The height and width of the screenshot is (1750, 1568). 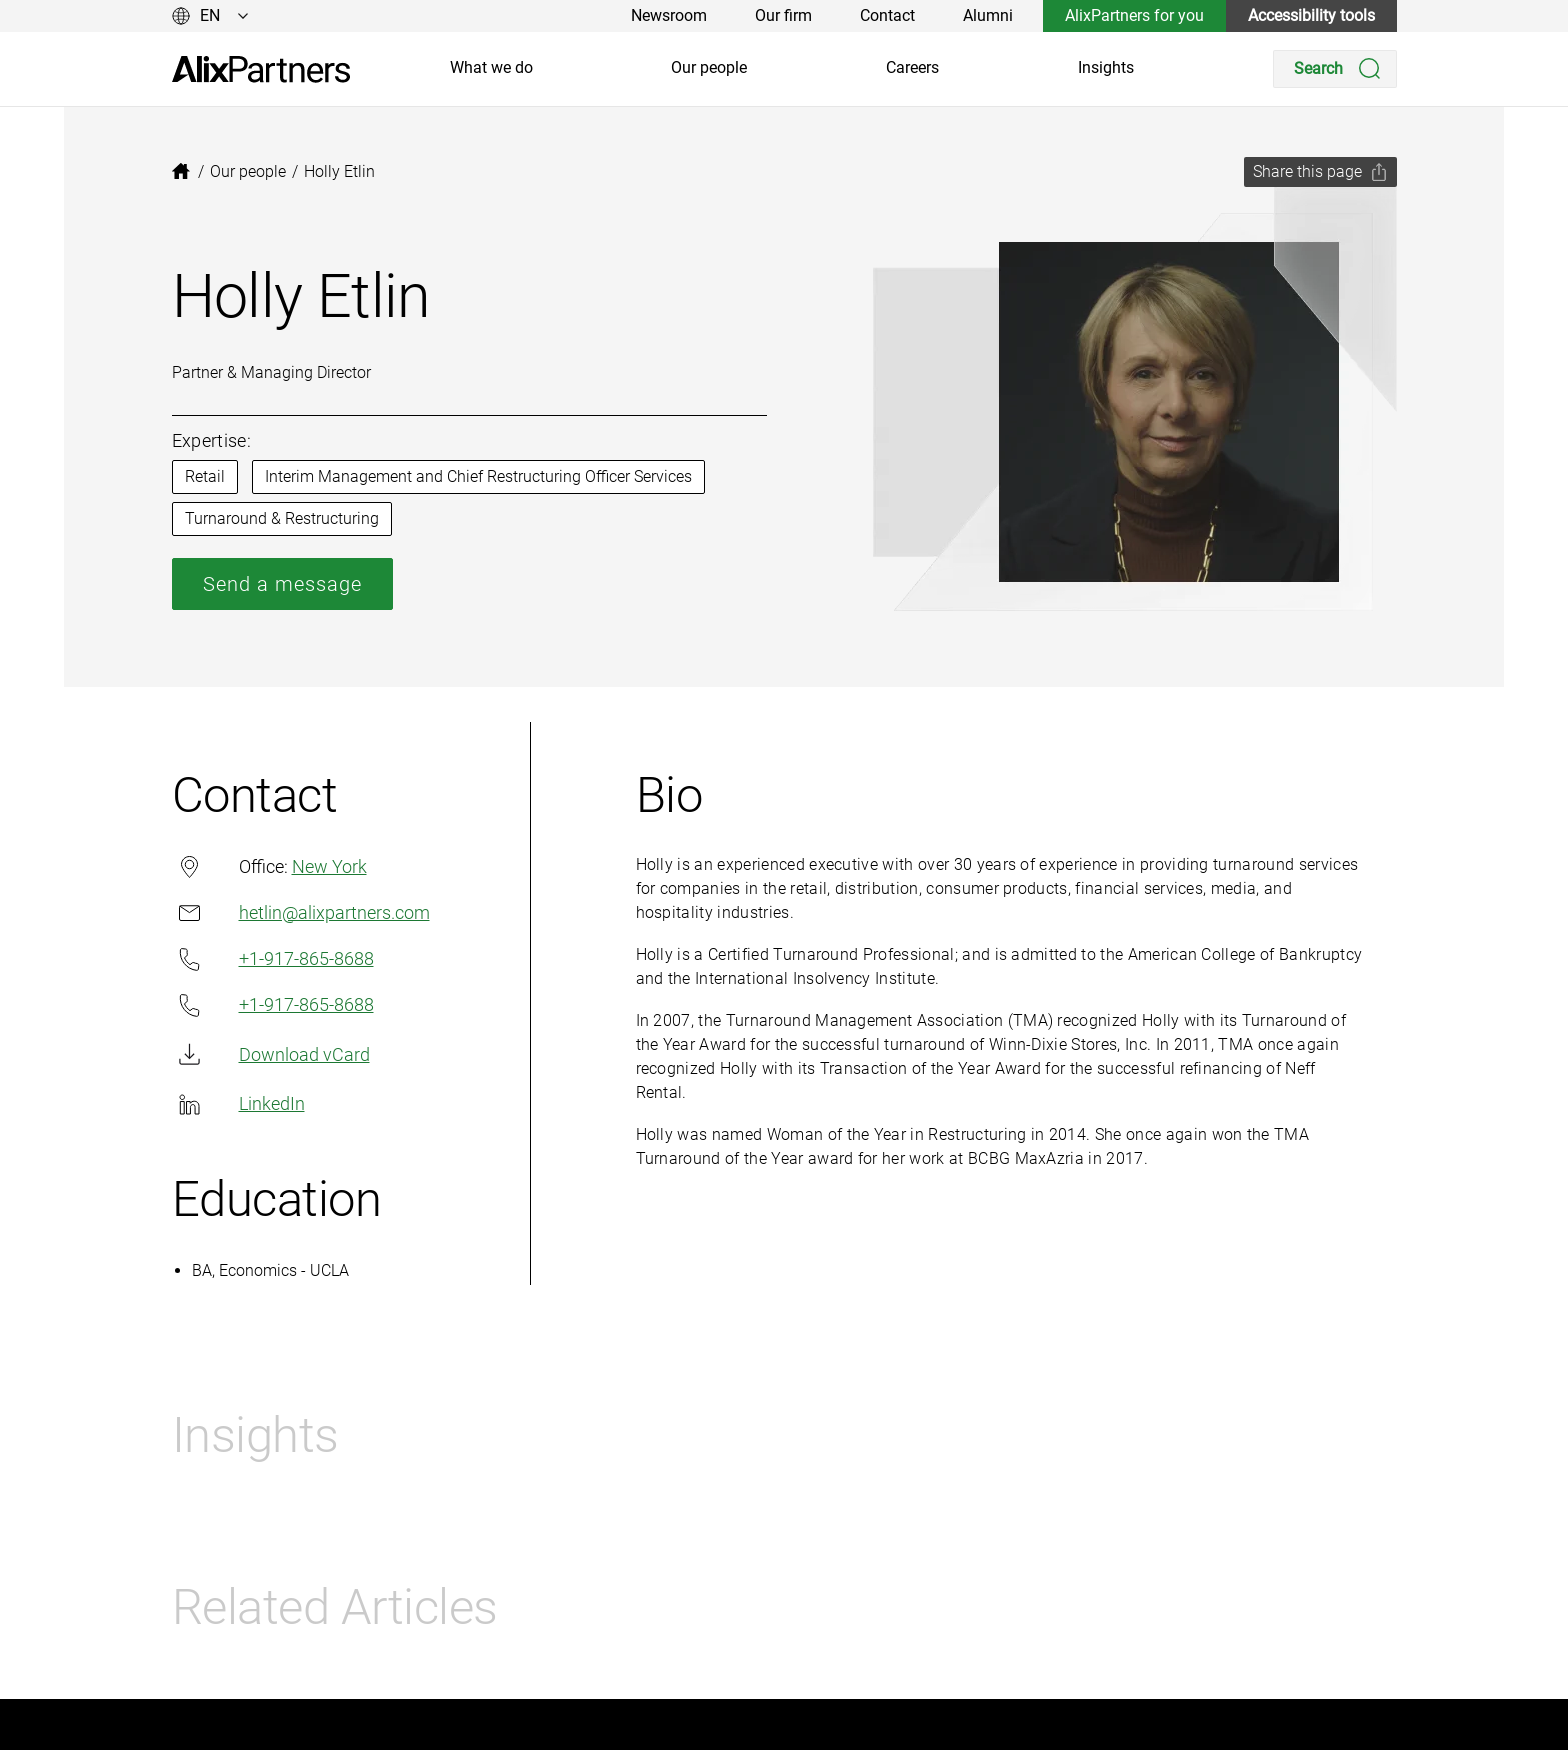 I want to click on What we do [link], so click(x=491, y=67).